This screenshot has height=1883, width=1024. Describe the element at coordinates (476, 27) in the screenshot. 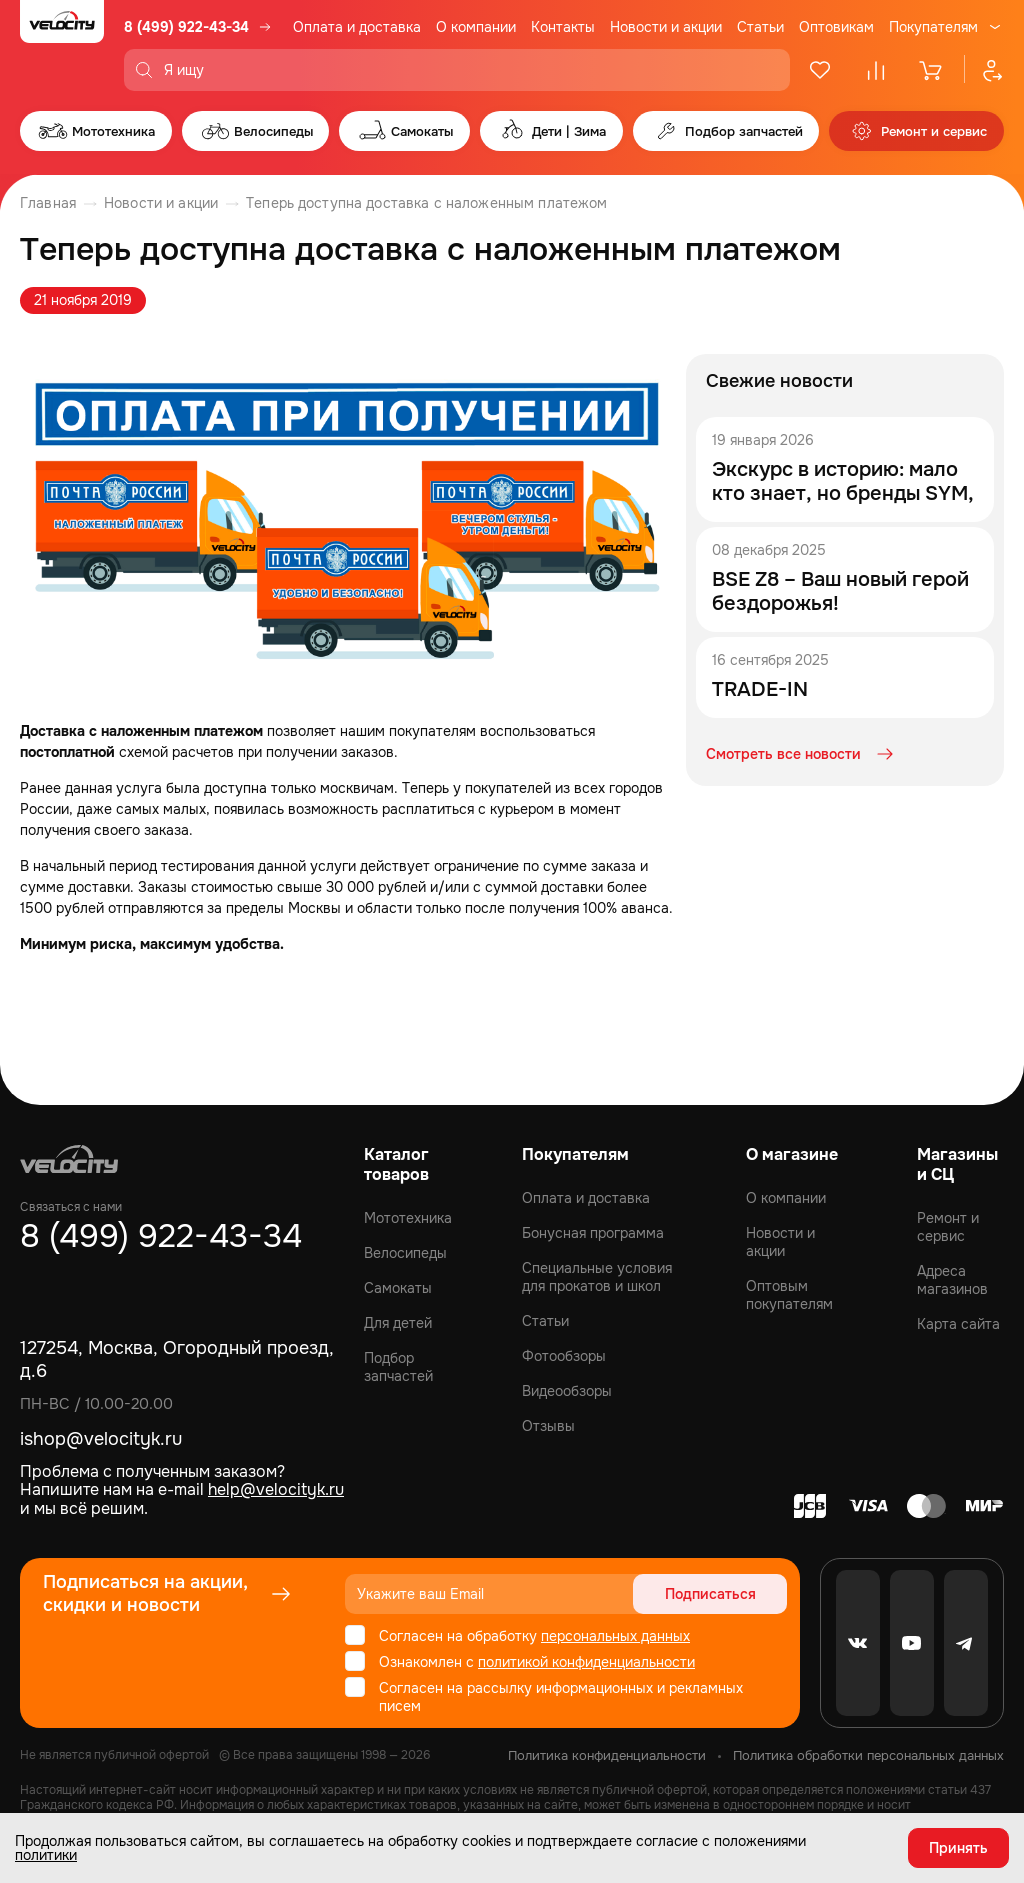

I see `О компании` at that location.